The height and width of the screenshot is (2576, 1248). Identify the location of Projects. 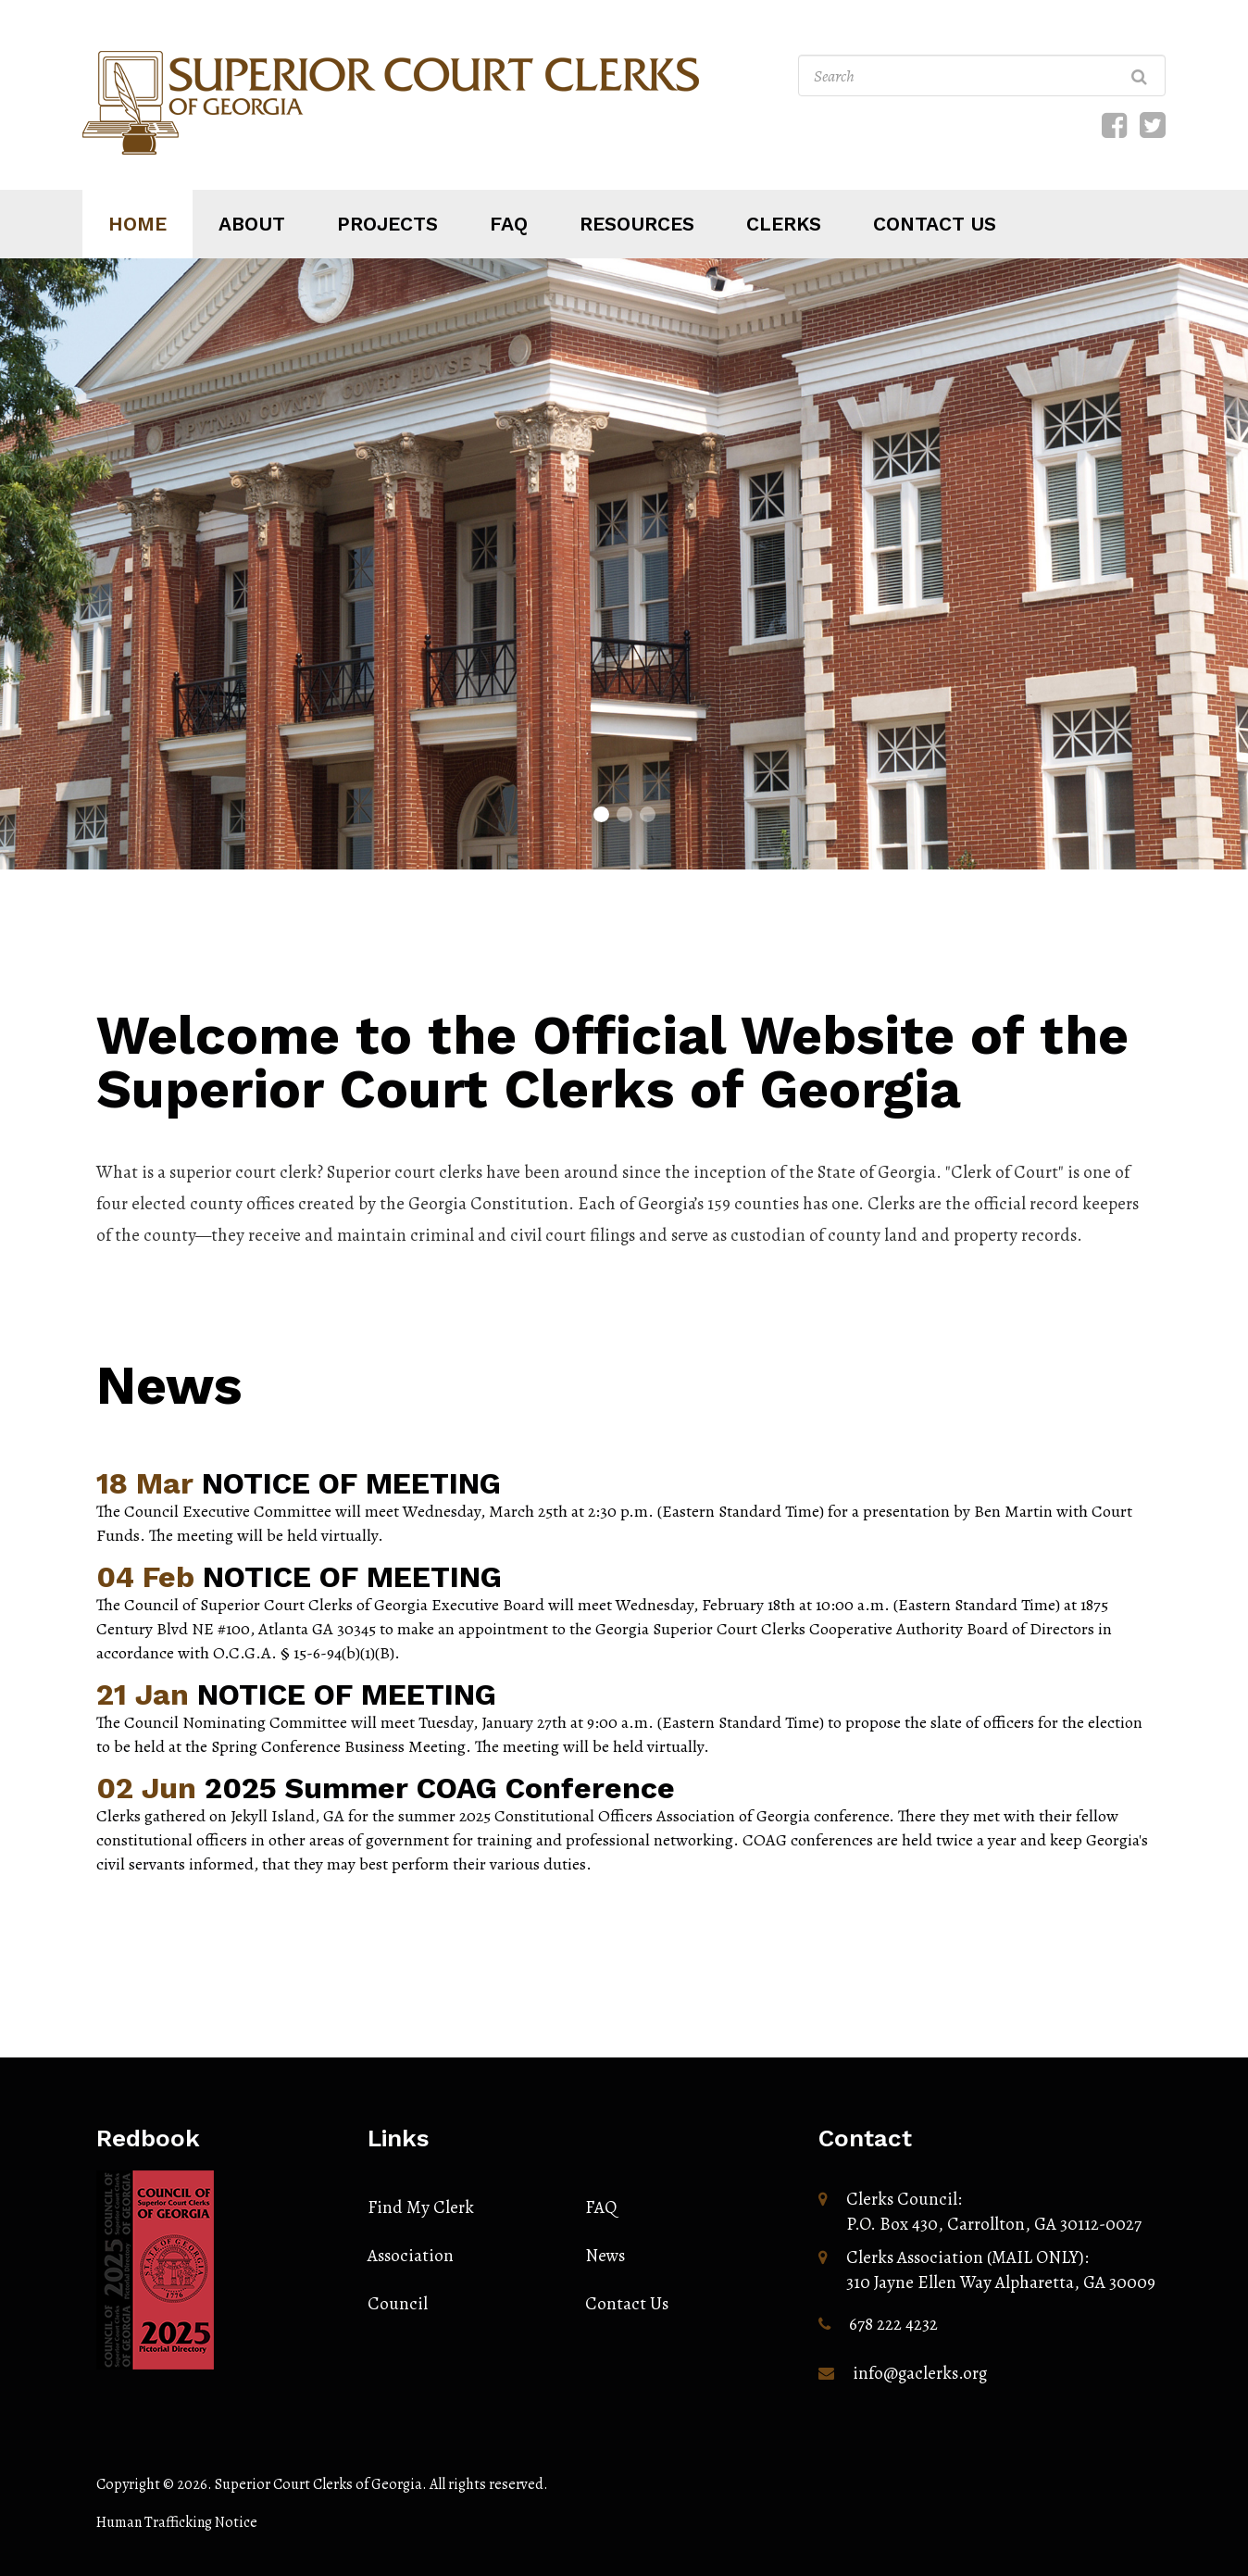
(387, 223).